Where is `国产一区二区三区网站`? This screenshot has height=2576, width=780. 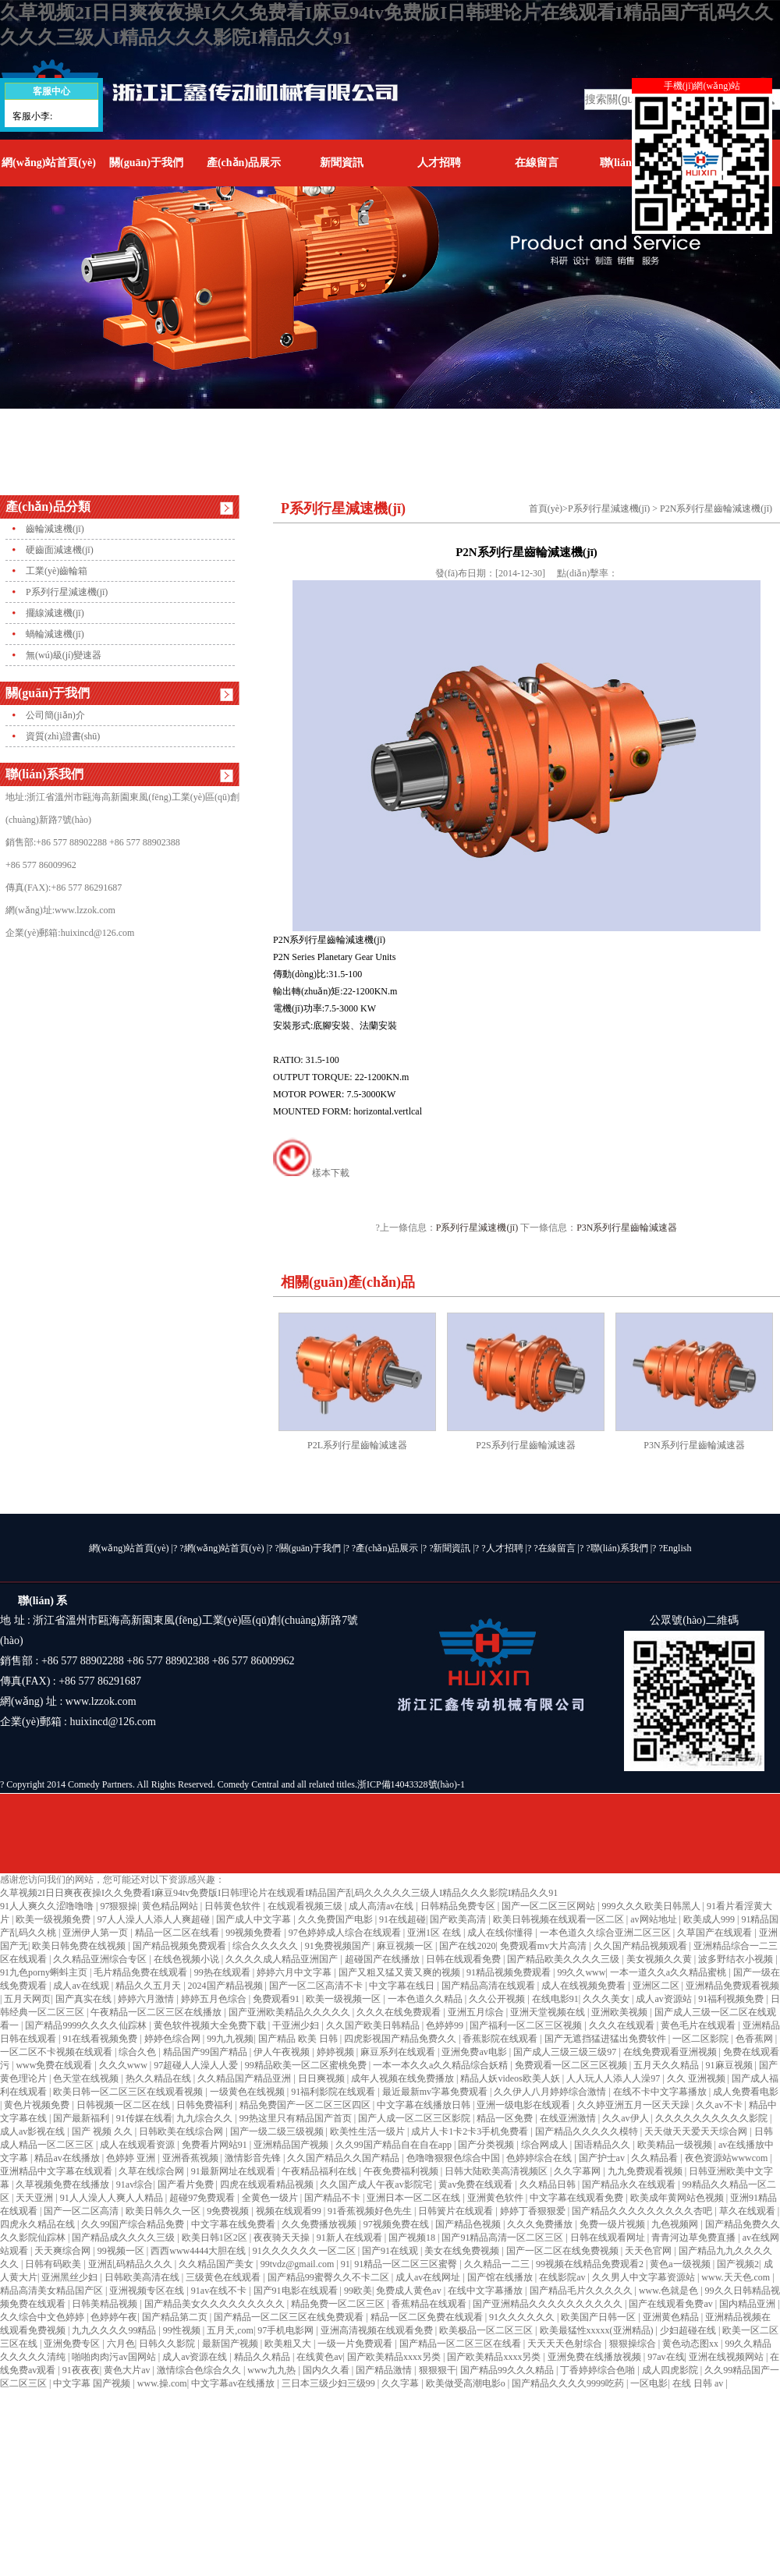
国产一区二区三区网站 is located at coordinates (549, 1906).